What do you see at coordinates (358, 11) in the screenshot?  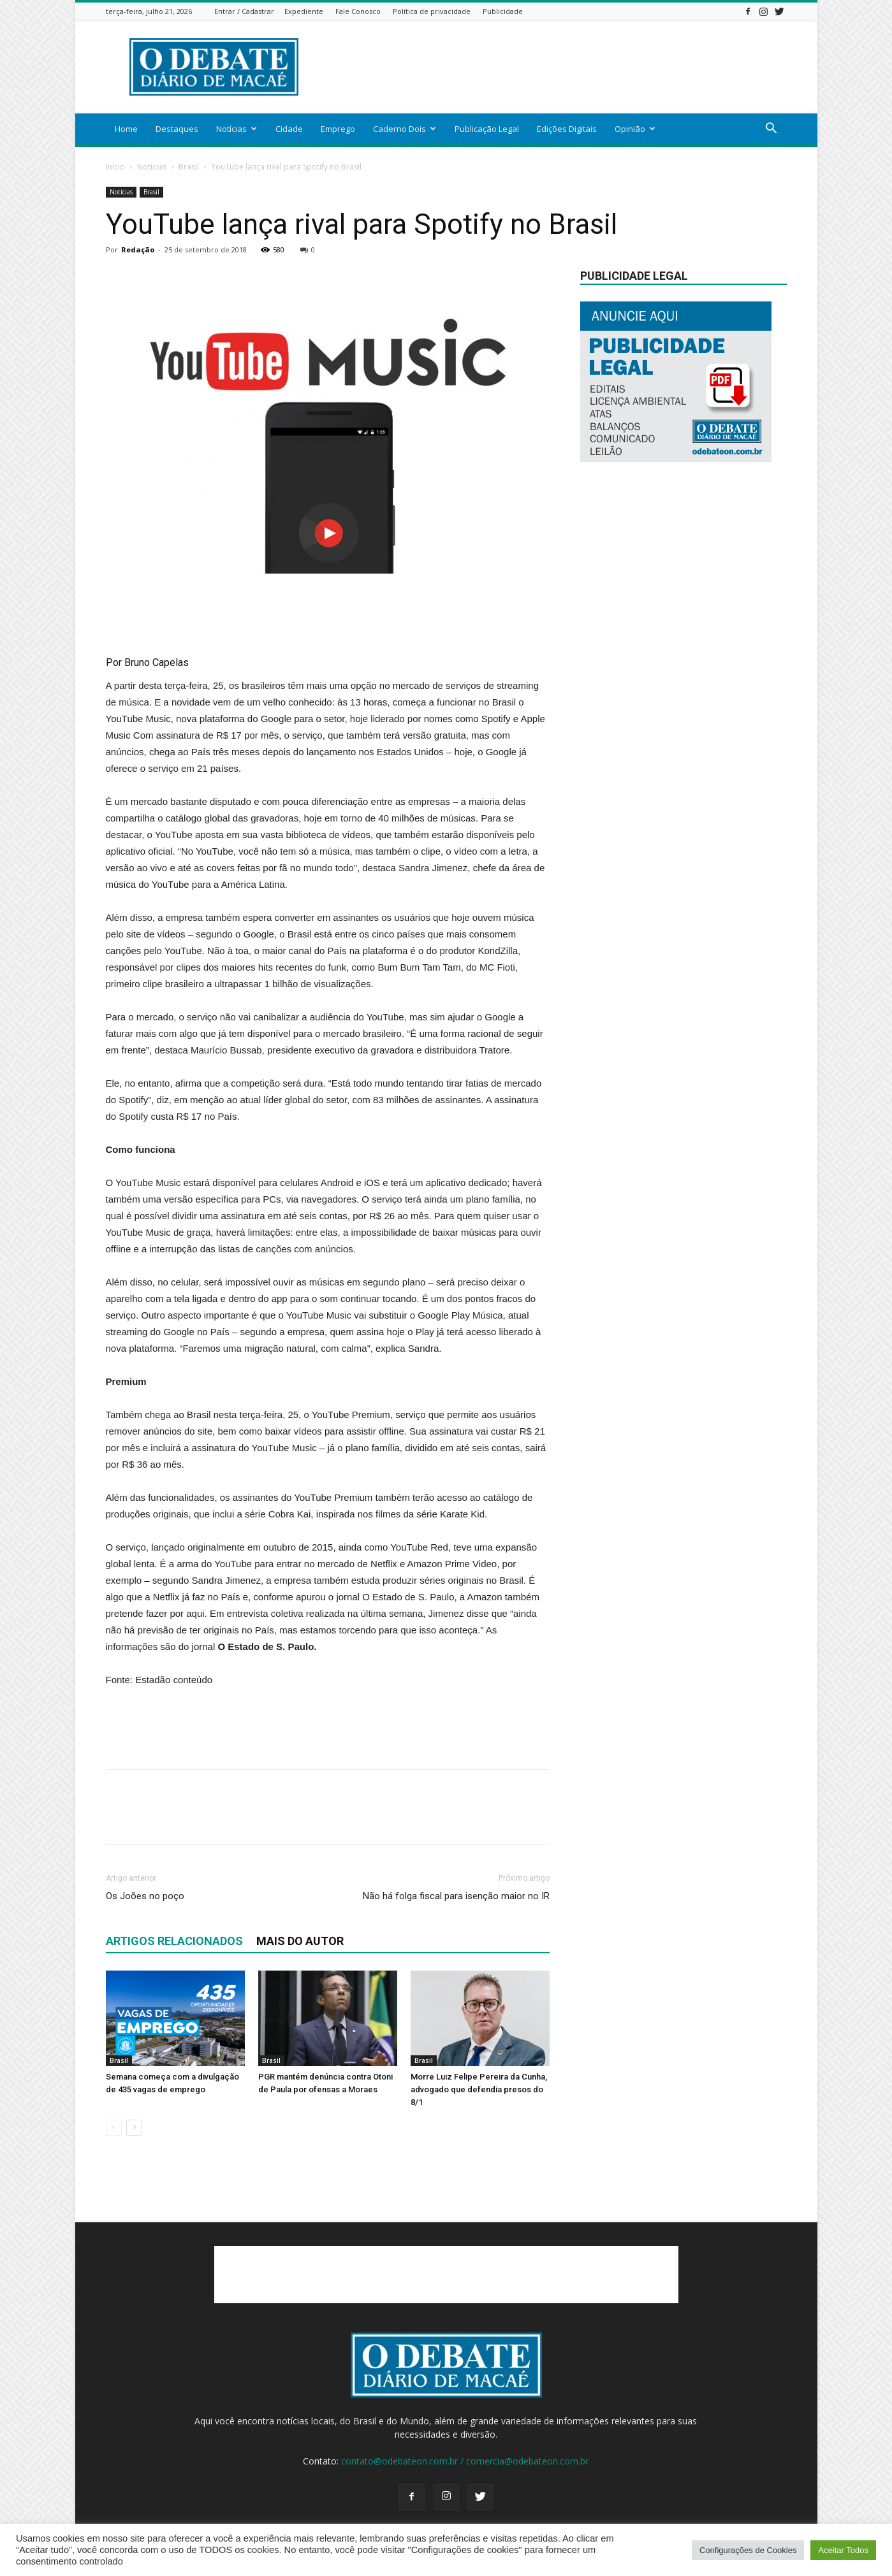 I see `Fale Conosco` at bounding box center [358, 11].